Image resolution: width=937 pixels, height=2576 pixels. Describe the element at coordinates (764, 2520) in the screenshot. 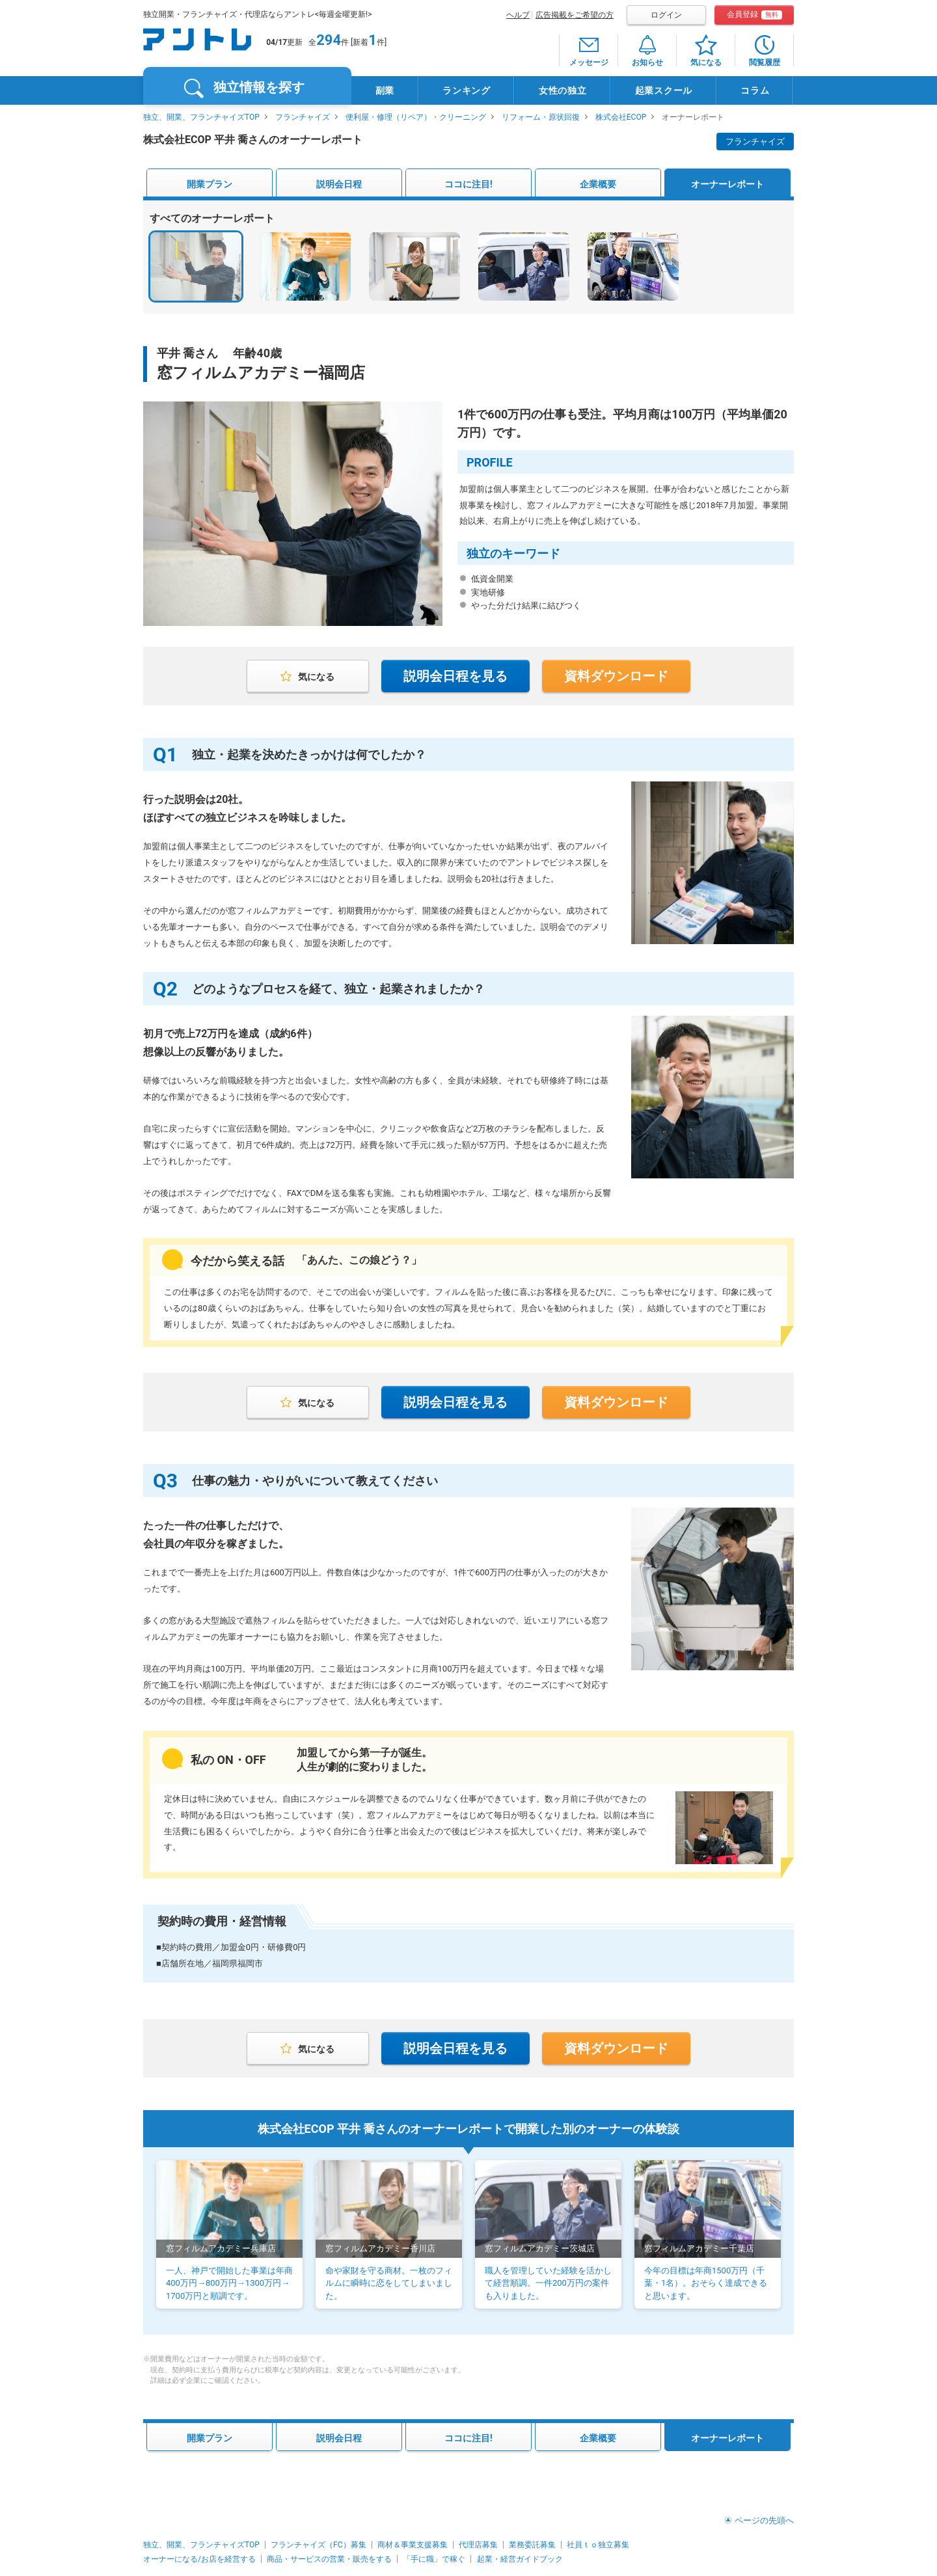

I see `ページの先頭へ` at that location.